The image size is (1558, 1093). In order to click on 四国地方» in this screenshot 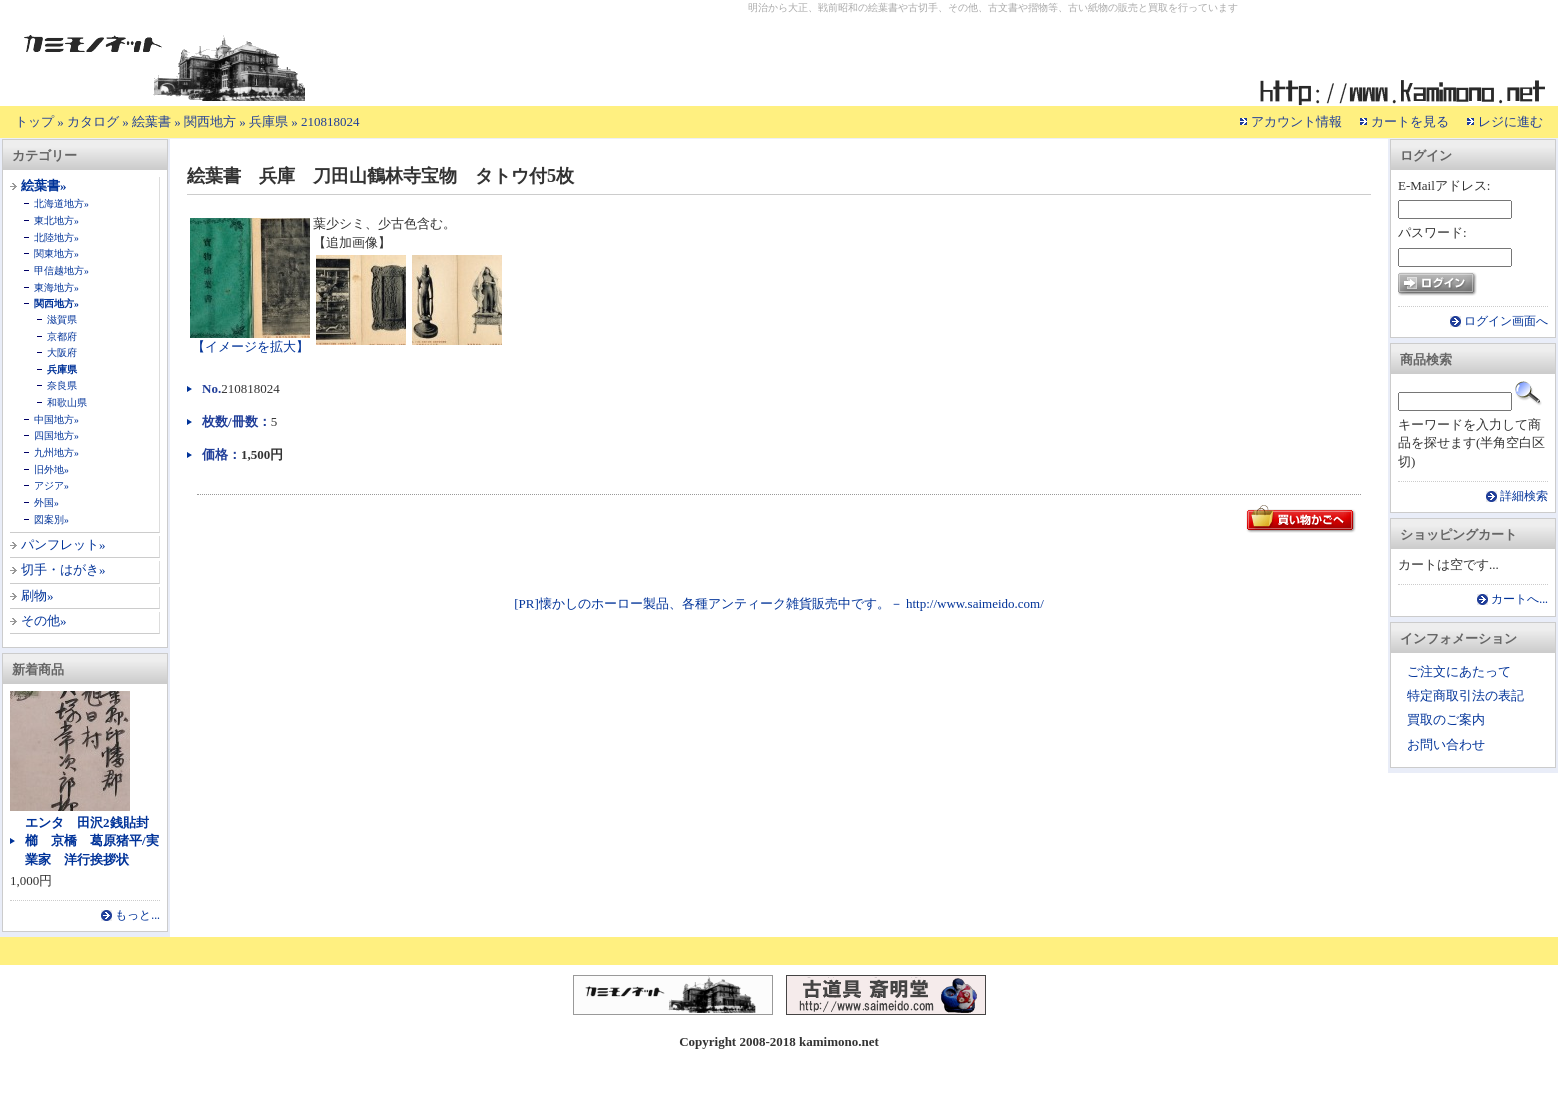, I will do `click(56, 435)`.